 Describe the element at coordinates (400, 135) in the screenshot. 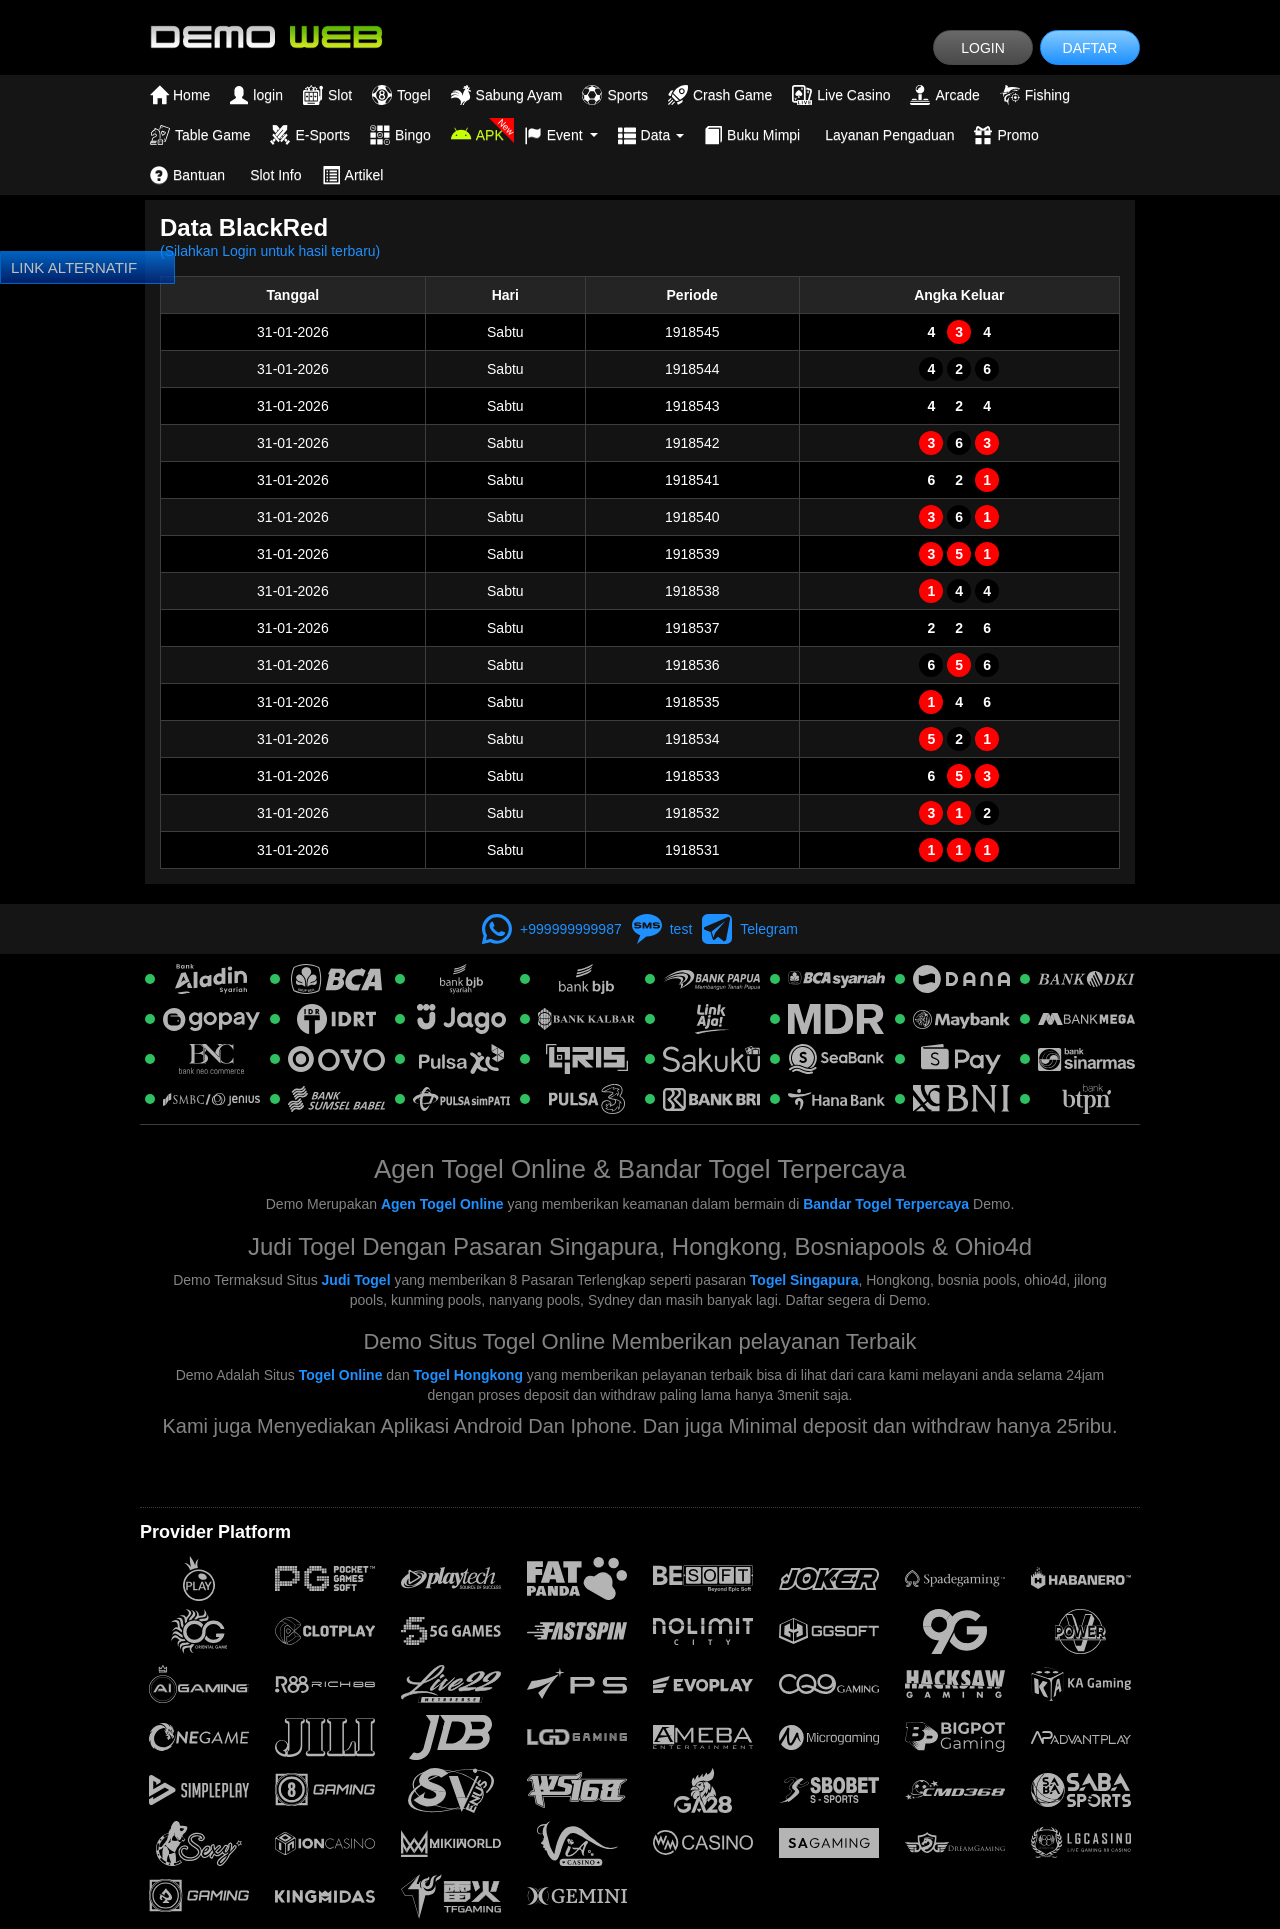

I see `Bingo` at that location.